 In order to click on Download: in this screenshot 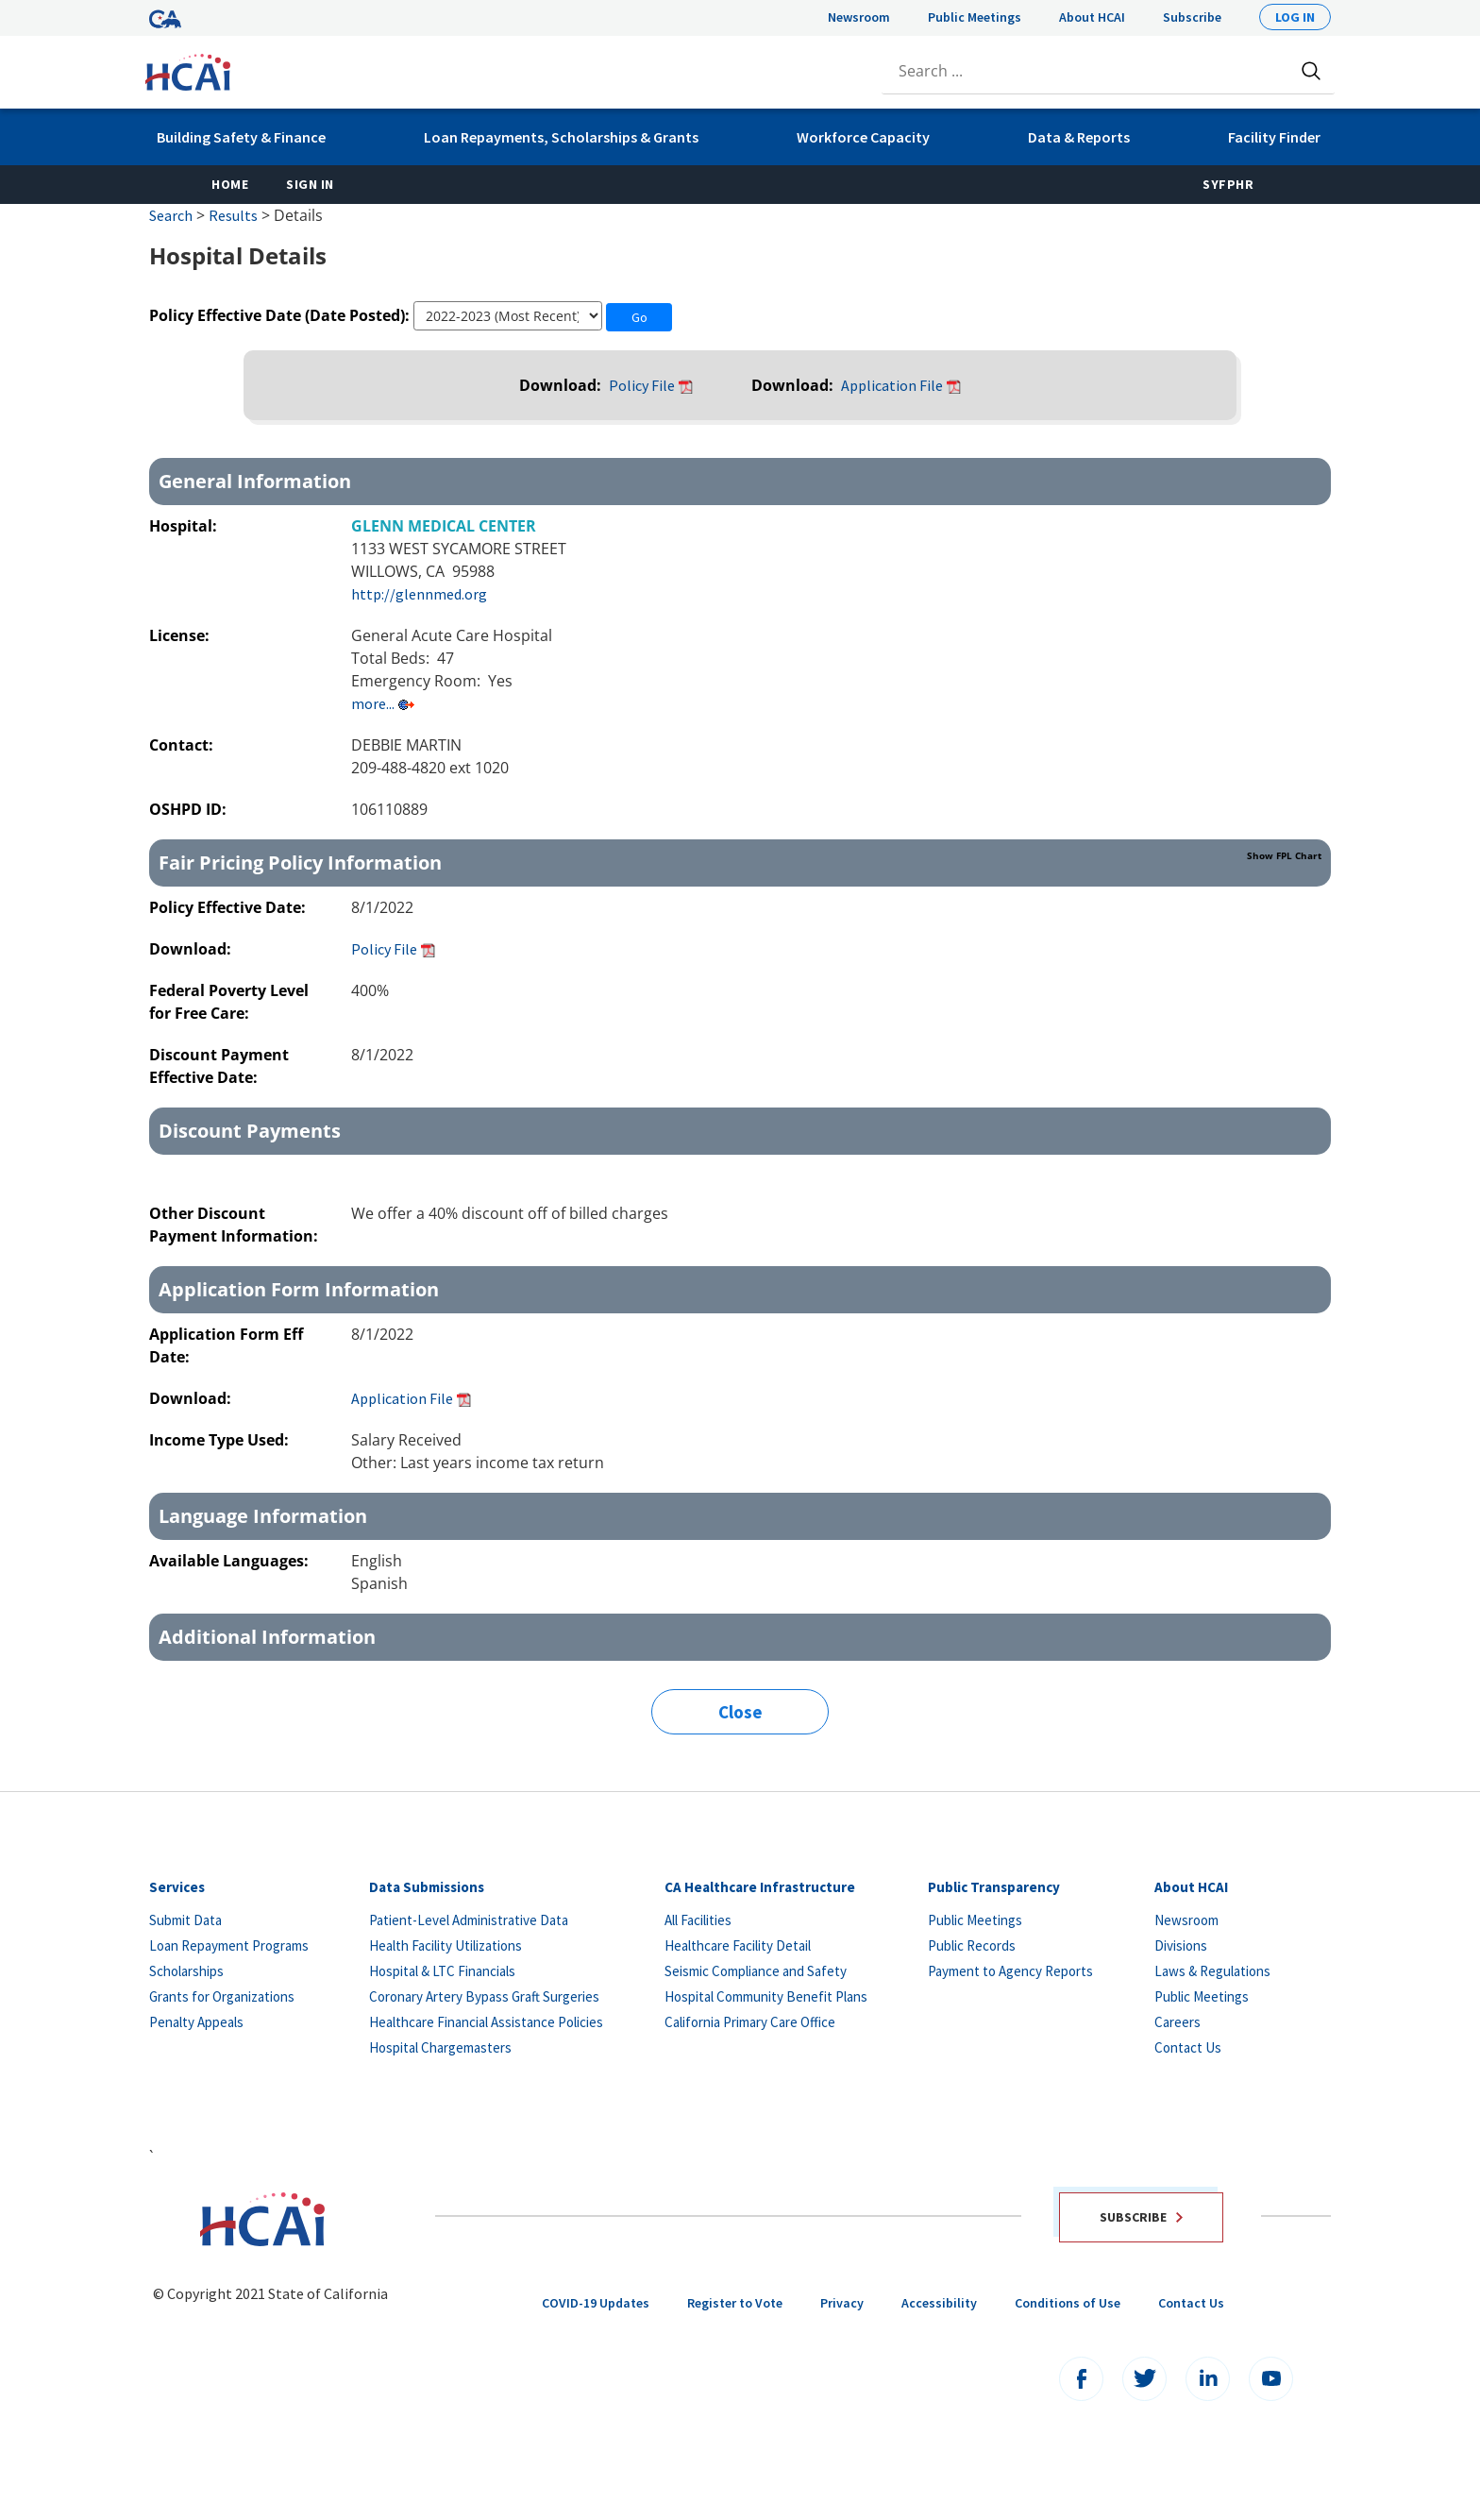, I will do `click(562, 385)`.